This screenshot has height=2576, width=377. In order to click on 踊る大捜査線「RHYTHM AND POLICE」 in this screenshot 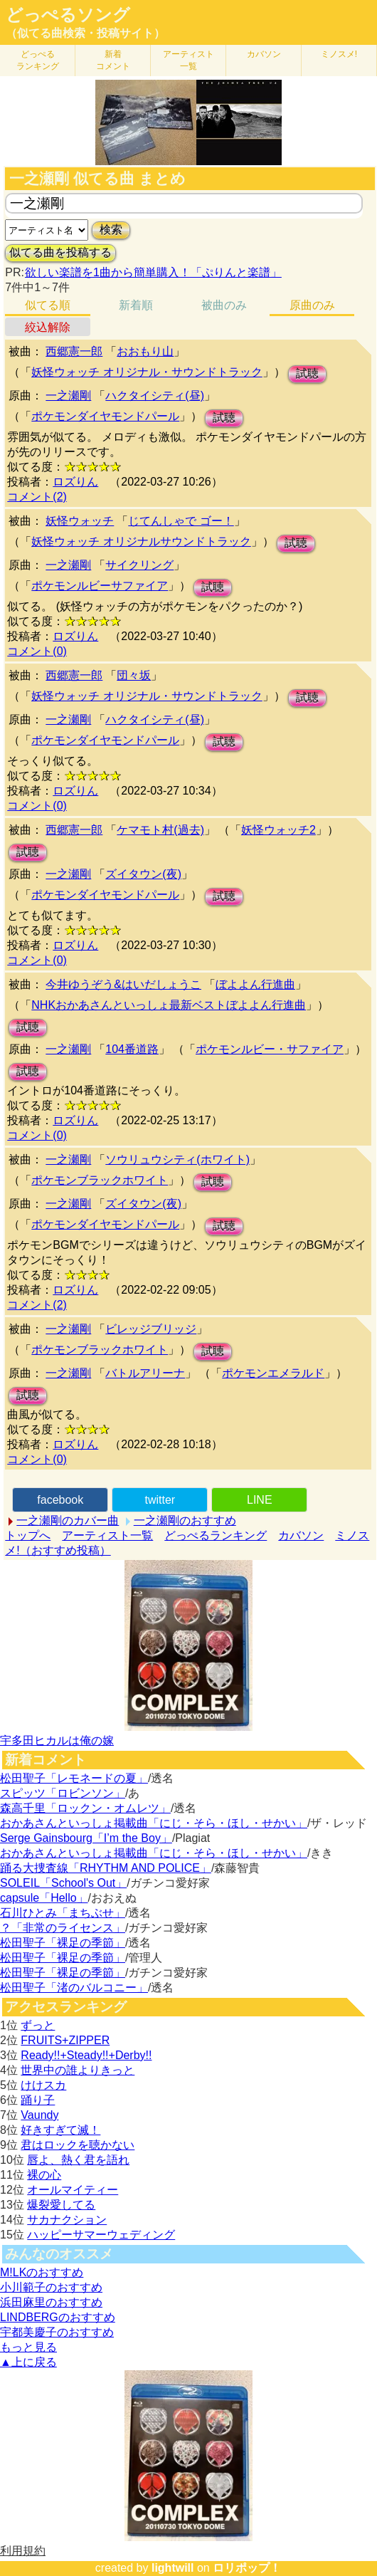, I will do `click(105, 1868)`.